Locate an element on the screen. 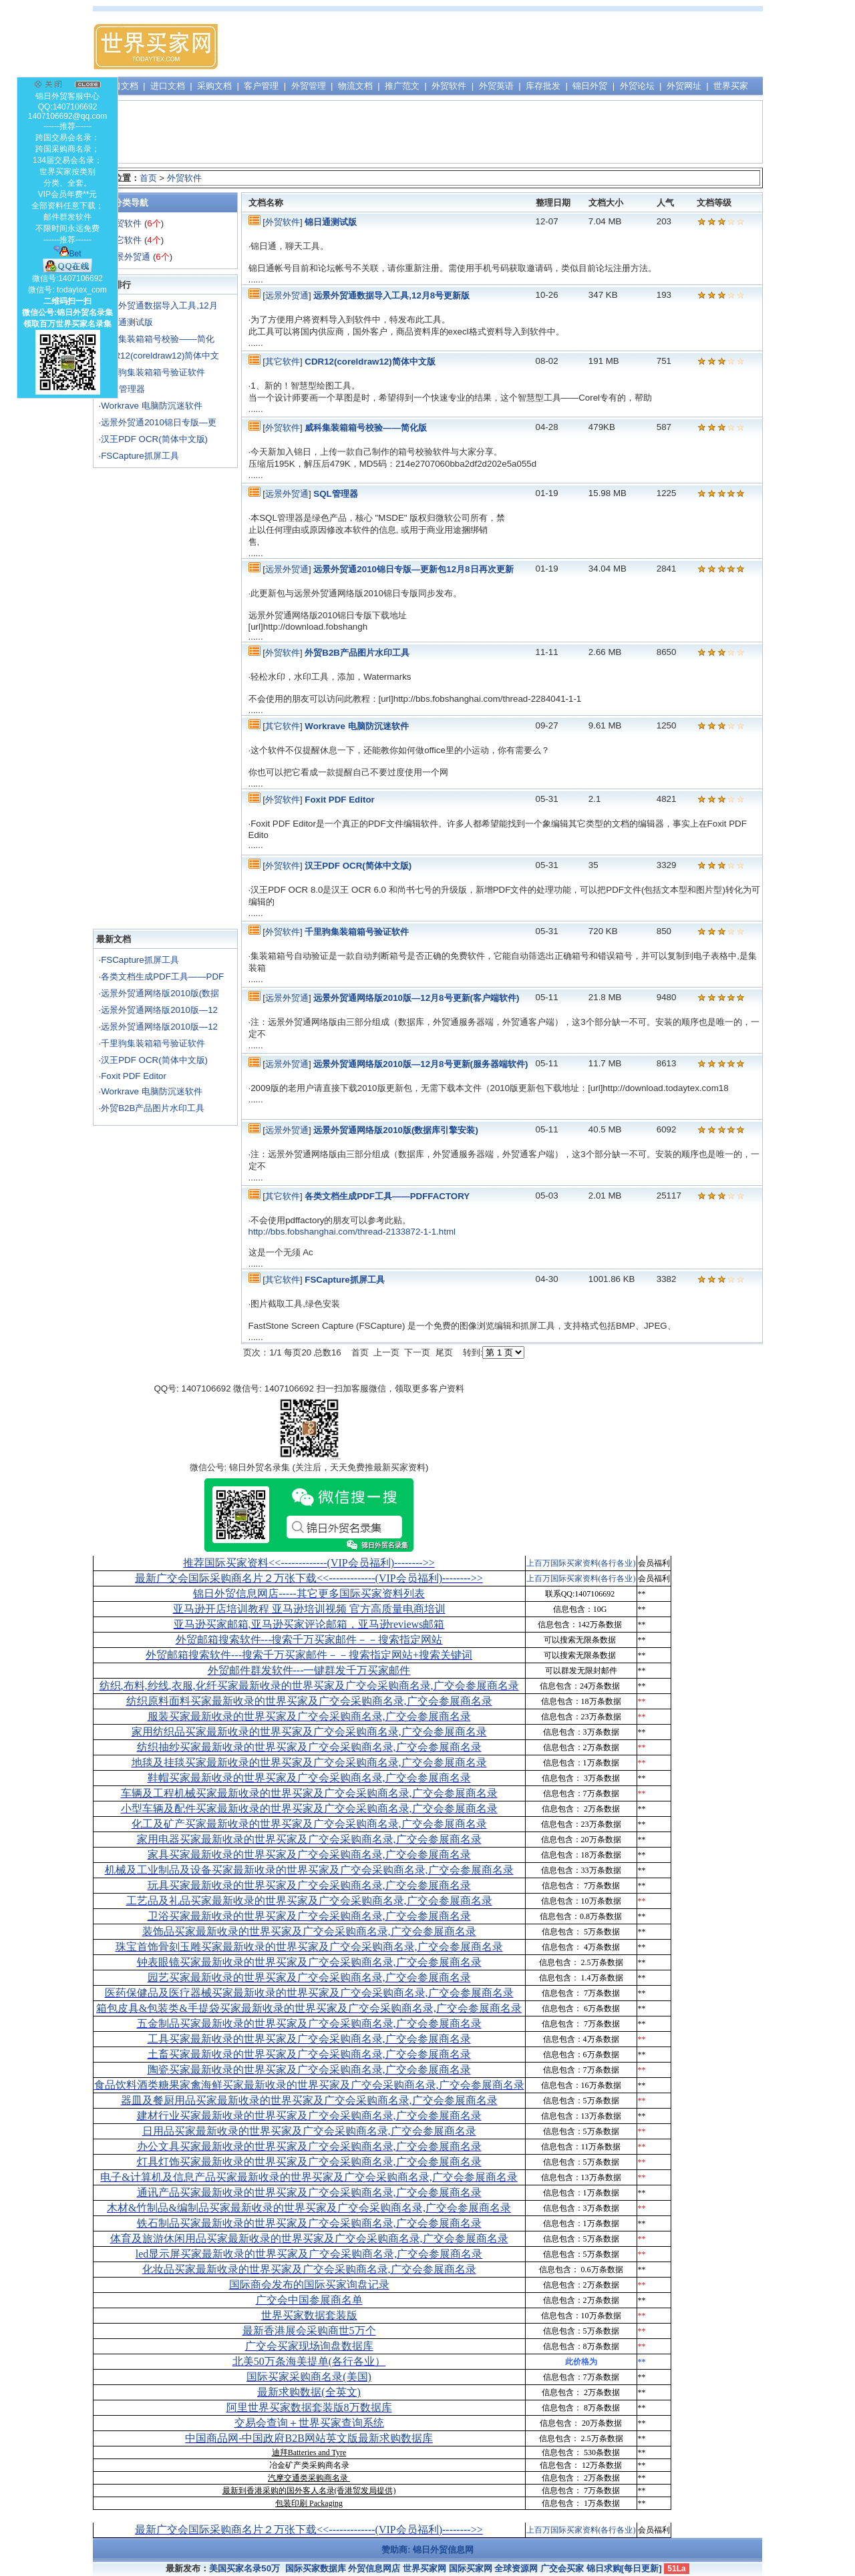 The image size is (855, 2576). 千里驹集装箱箱号验证软件 is located at coordinates (153, 372).